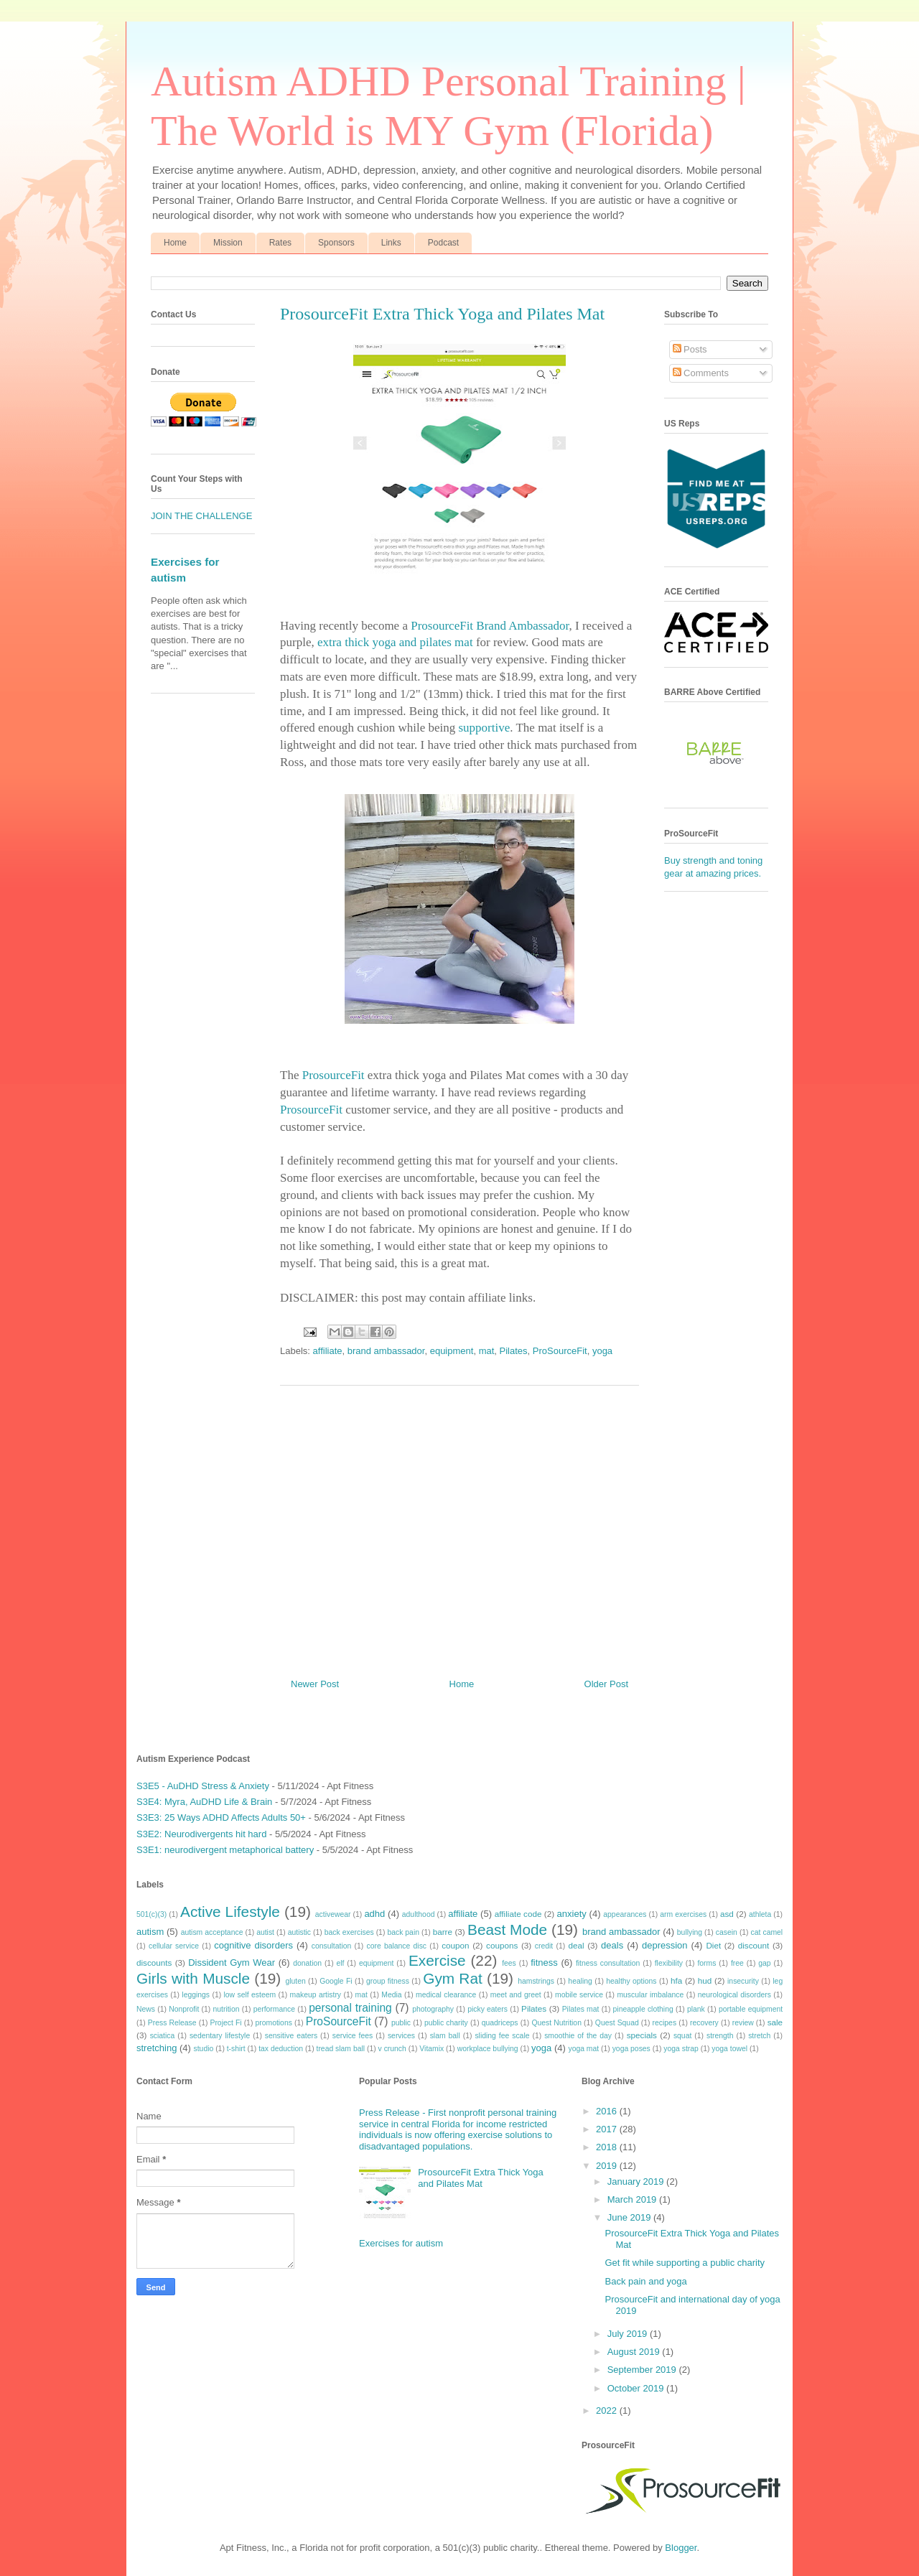 The height and width of the screenshot is (2576, 919). What do you see at coordinates (225, 1849) in the screenshot?
I see `S3E1: neurodivergent metaphorical battery` at bounding box center [225, 1849].